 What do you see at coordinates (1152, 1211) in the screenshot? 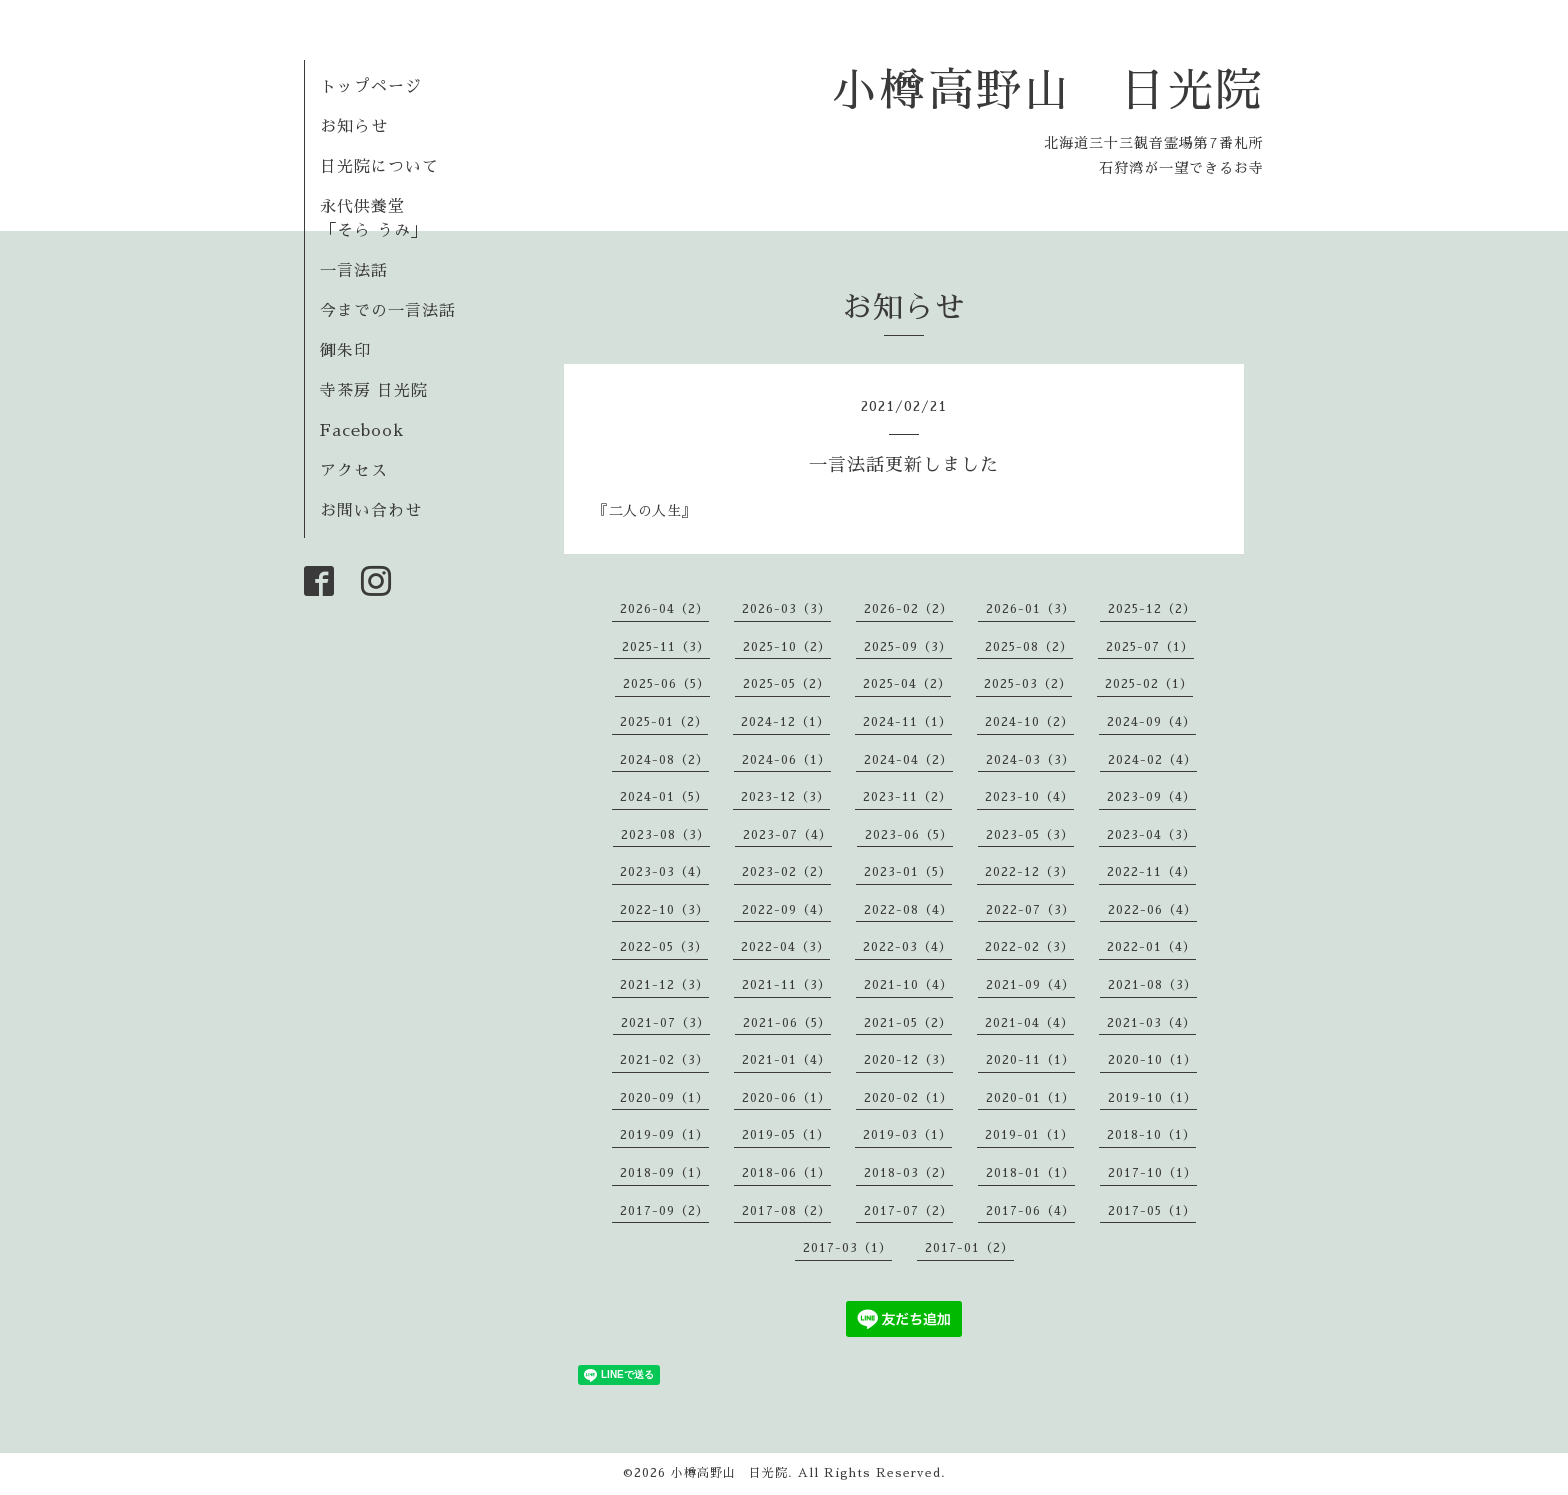
I see `2017-05（1）` at bounding box center [1152, 1211].